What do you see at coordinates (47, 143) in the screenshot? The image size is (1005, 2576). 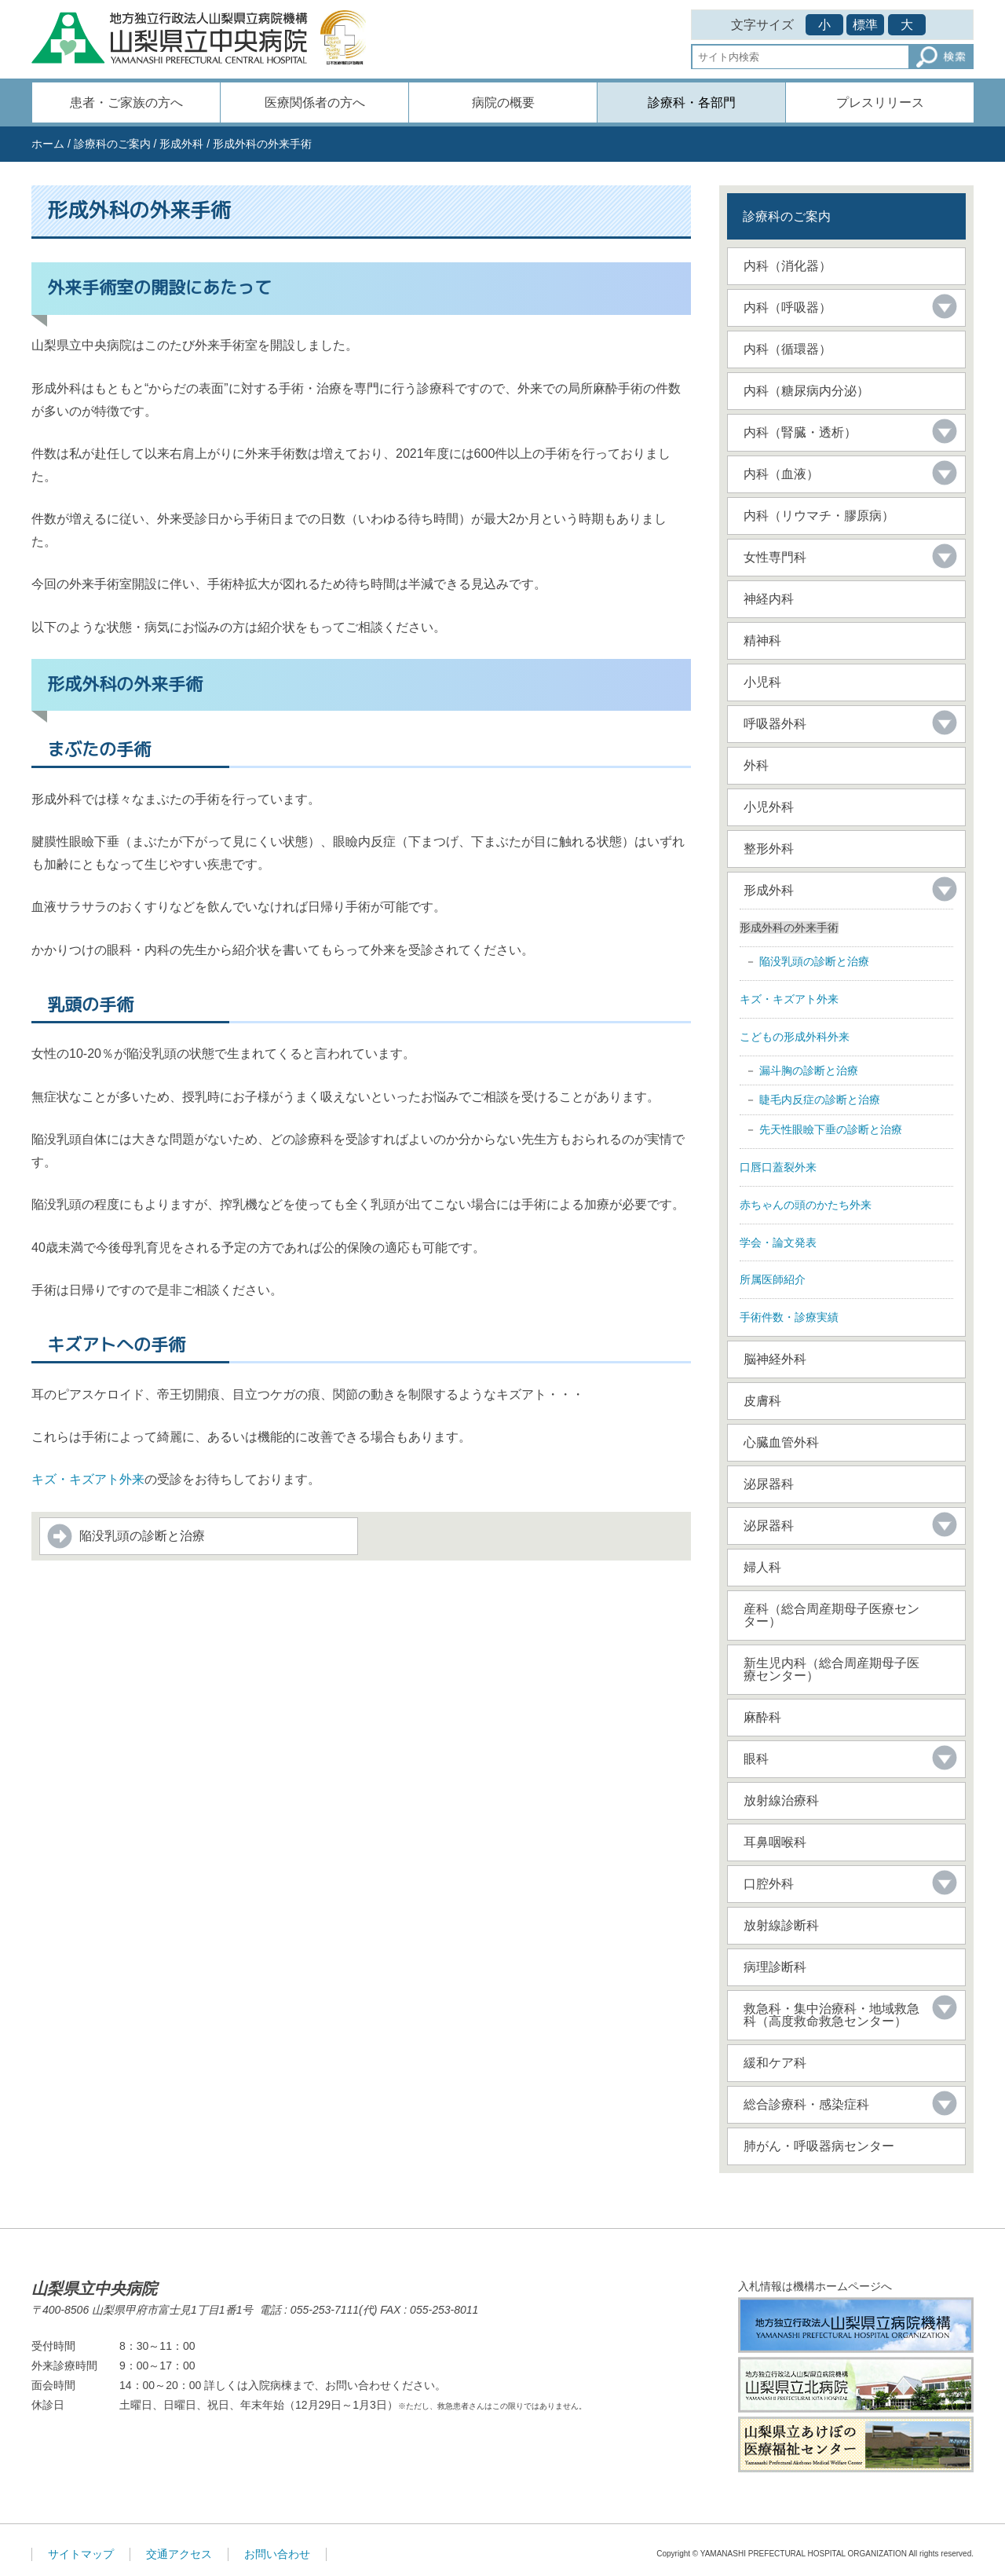 I see `ホーム` at bounding box center [47, 143].